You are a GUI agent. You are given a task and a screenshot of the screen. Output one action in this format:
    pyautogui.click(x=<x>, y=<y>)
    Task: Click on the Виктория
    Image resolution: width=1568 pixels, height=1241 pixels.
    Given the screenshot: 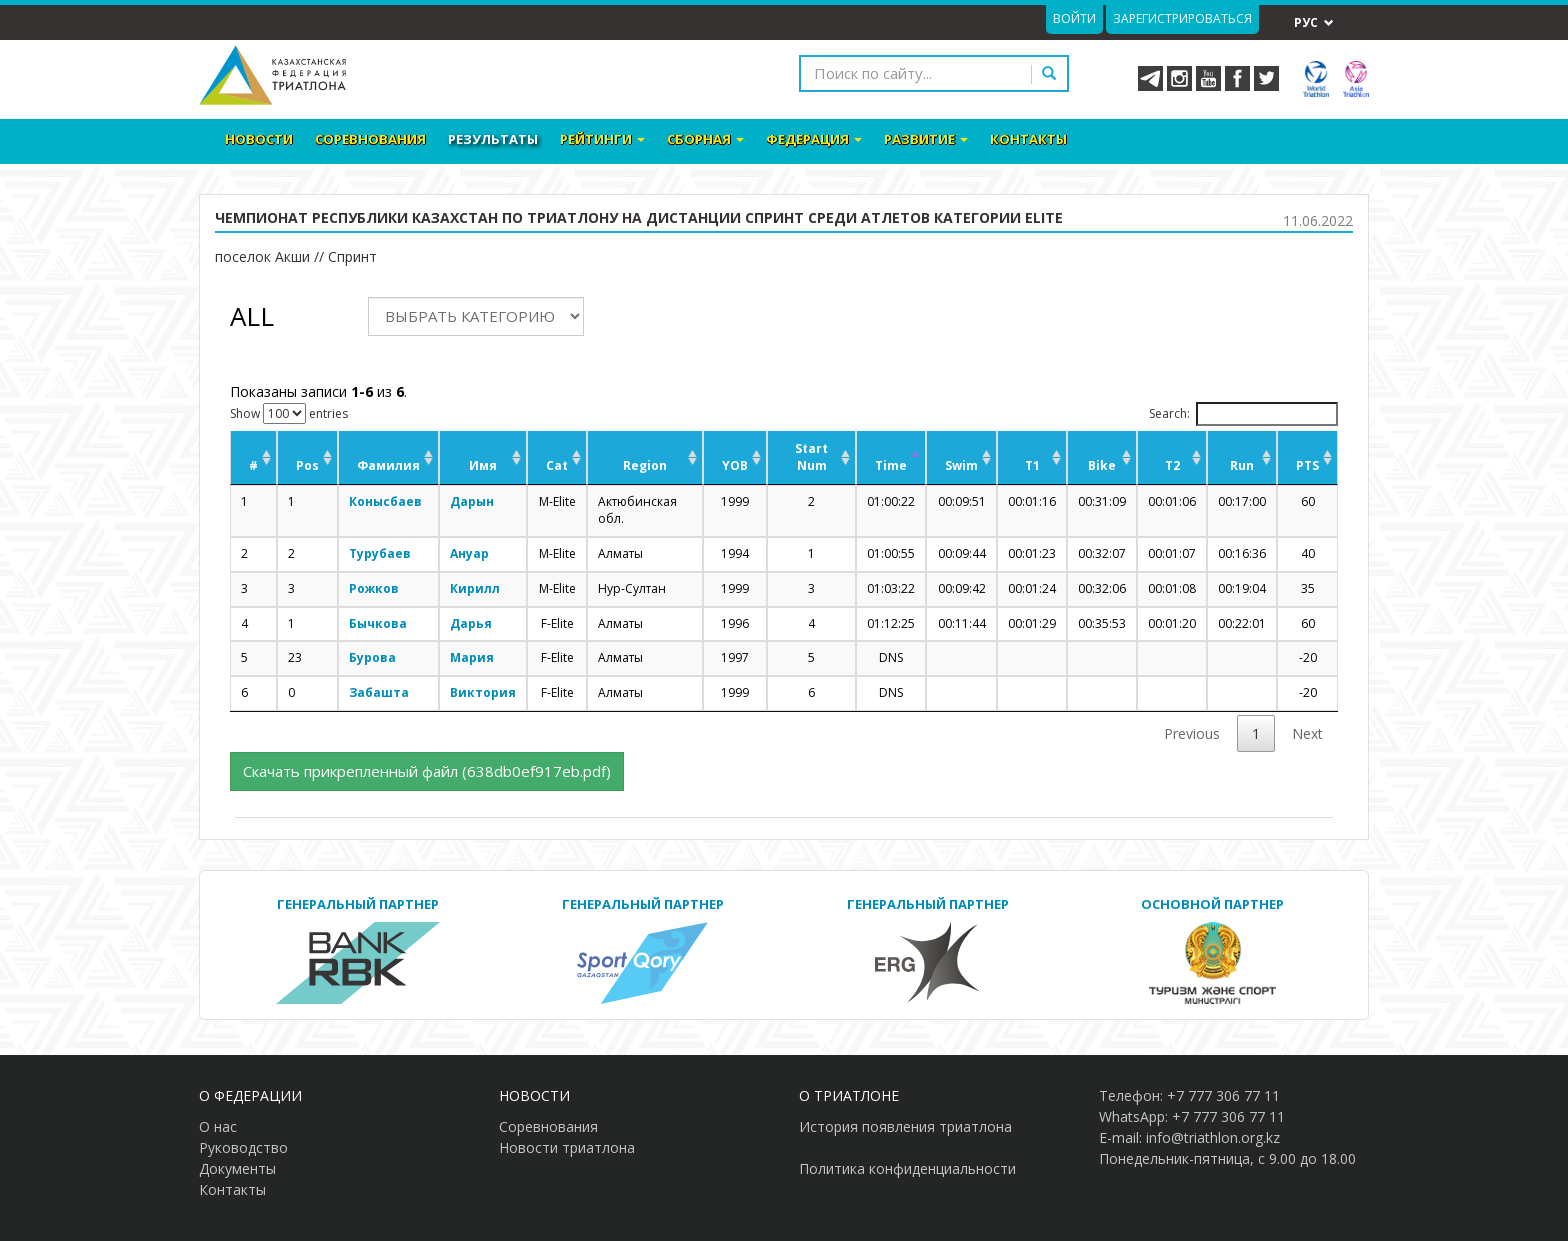 What is the action you would take?
    pyautogui.click(x=483, y=692)
    